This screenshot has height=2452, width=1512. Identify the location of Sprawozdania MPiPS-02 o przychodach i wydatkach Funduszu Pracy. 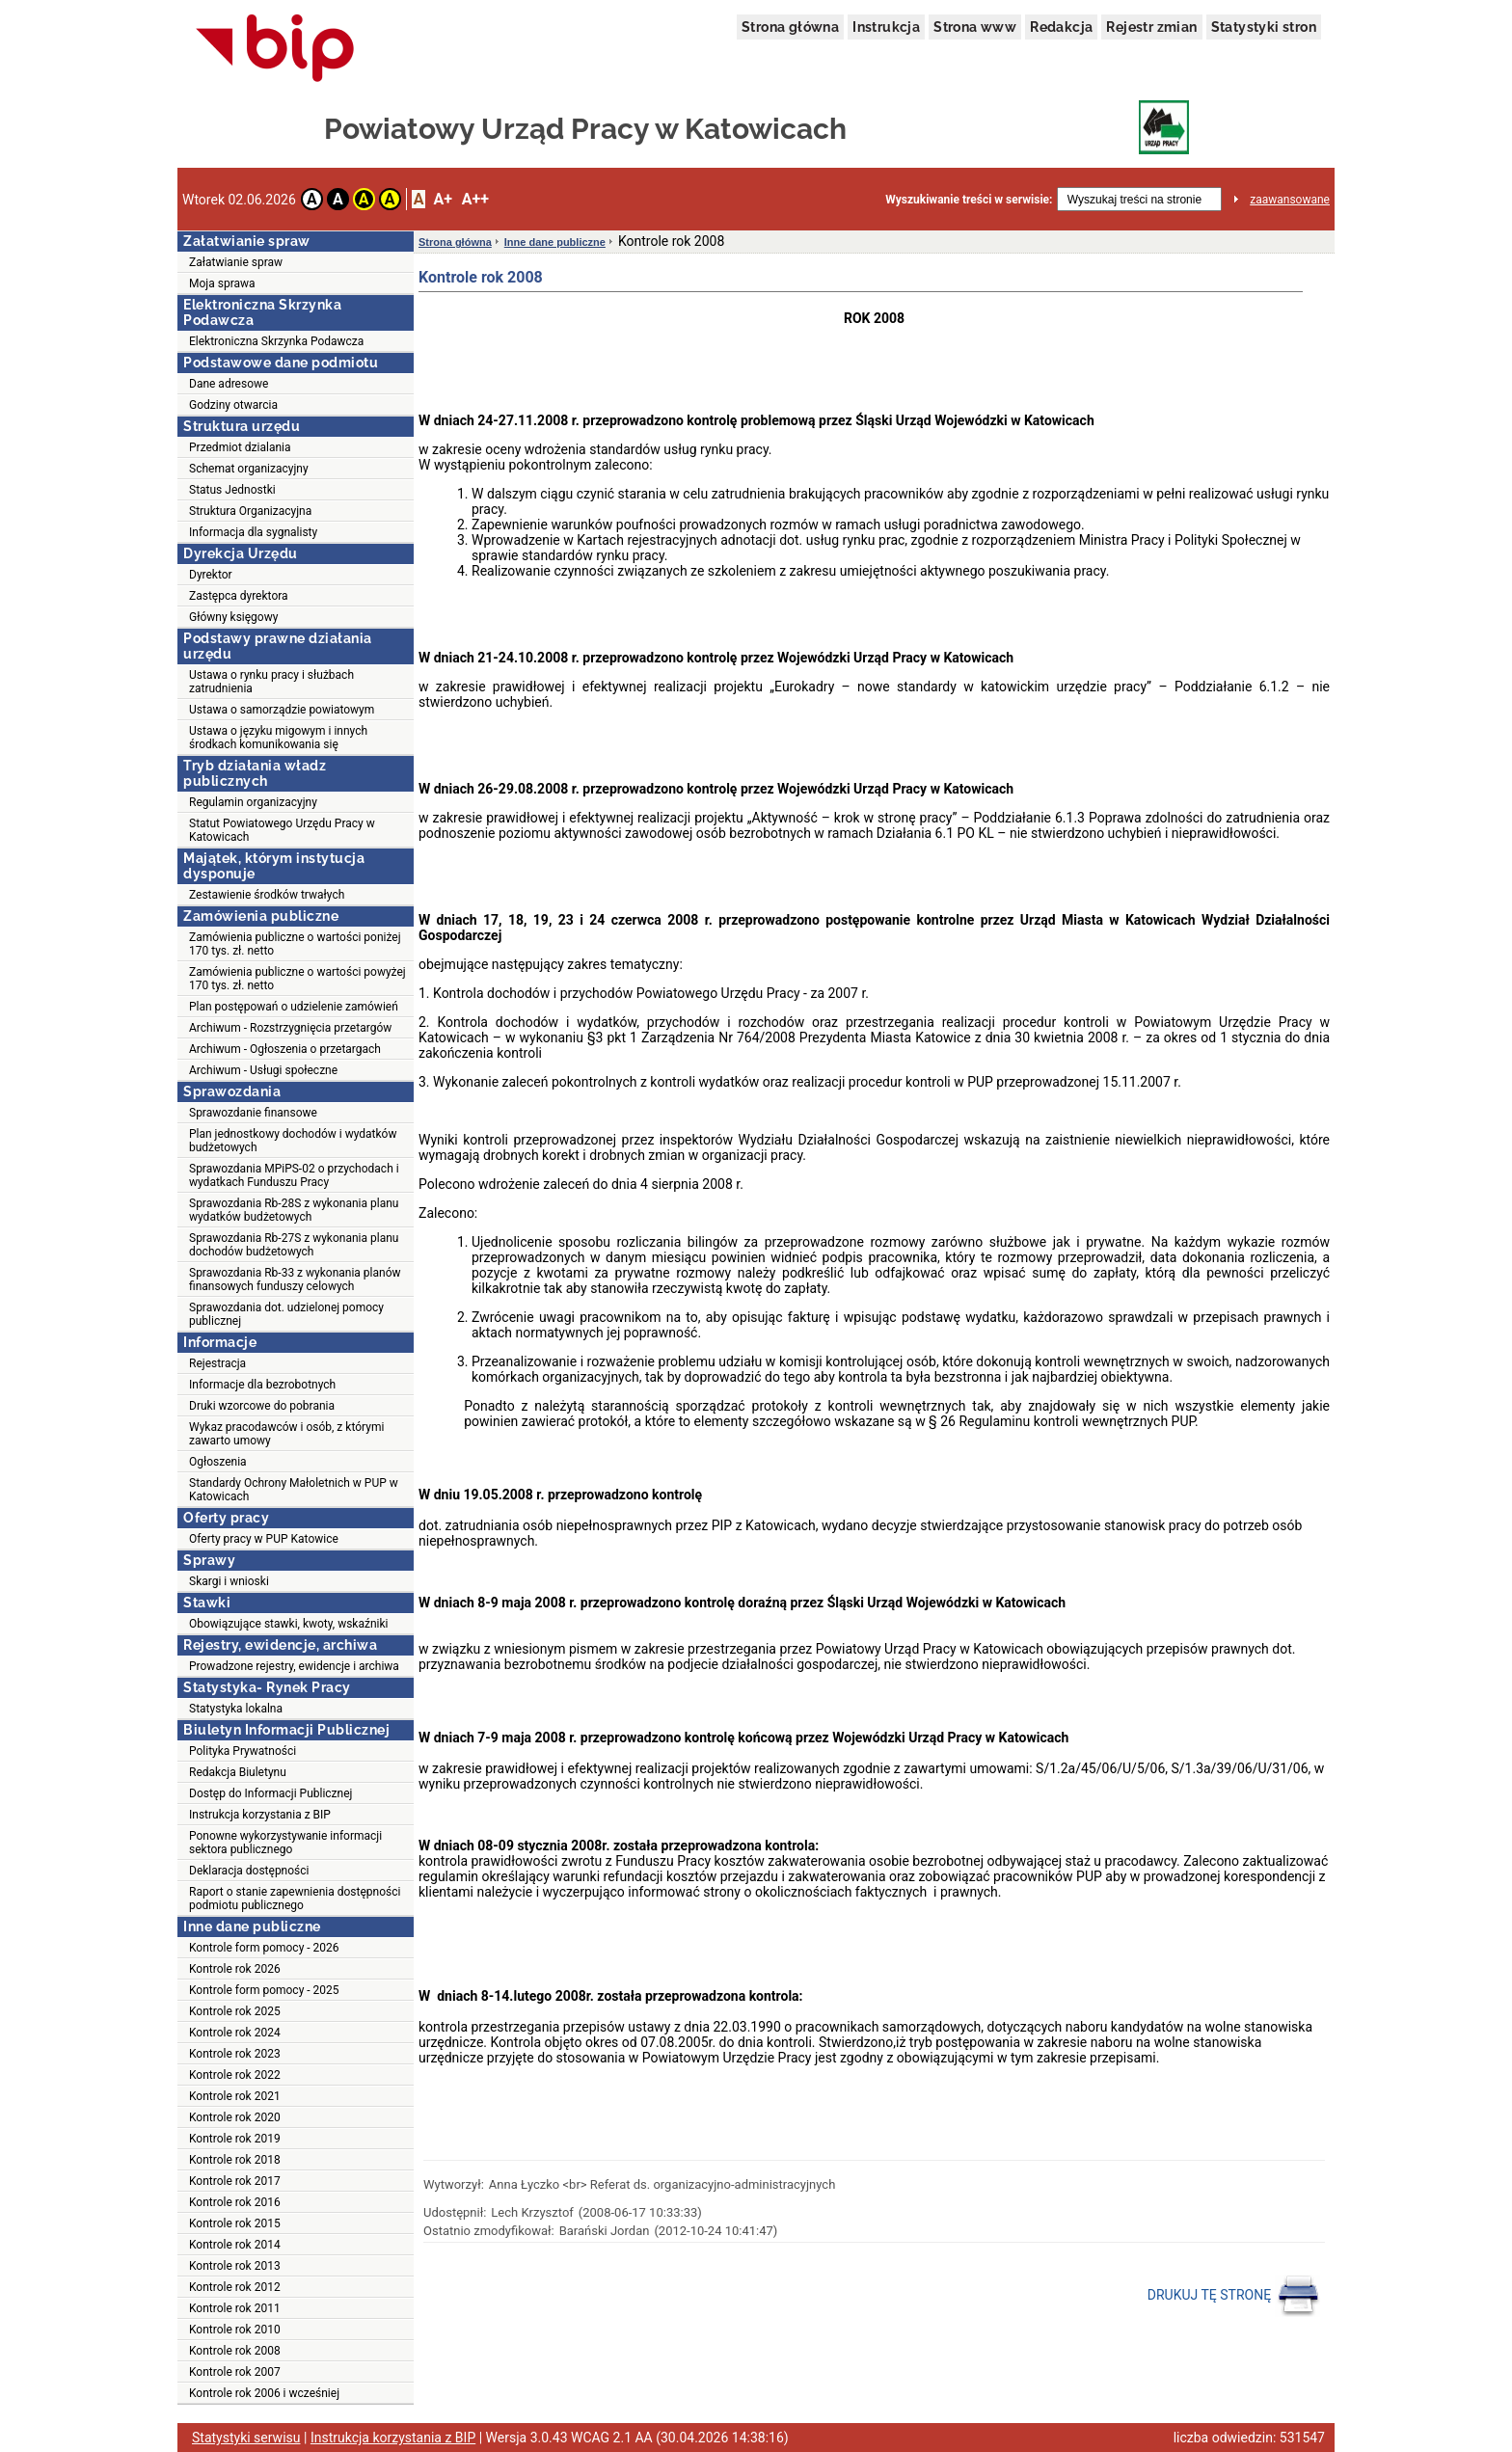
(294, 1175).